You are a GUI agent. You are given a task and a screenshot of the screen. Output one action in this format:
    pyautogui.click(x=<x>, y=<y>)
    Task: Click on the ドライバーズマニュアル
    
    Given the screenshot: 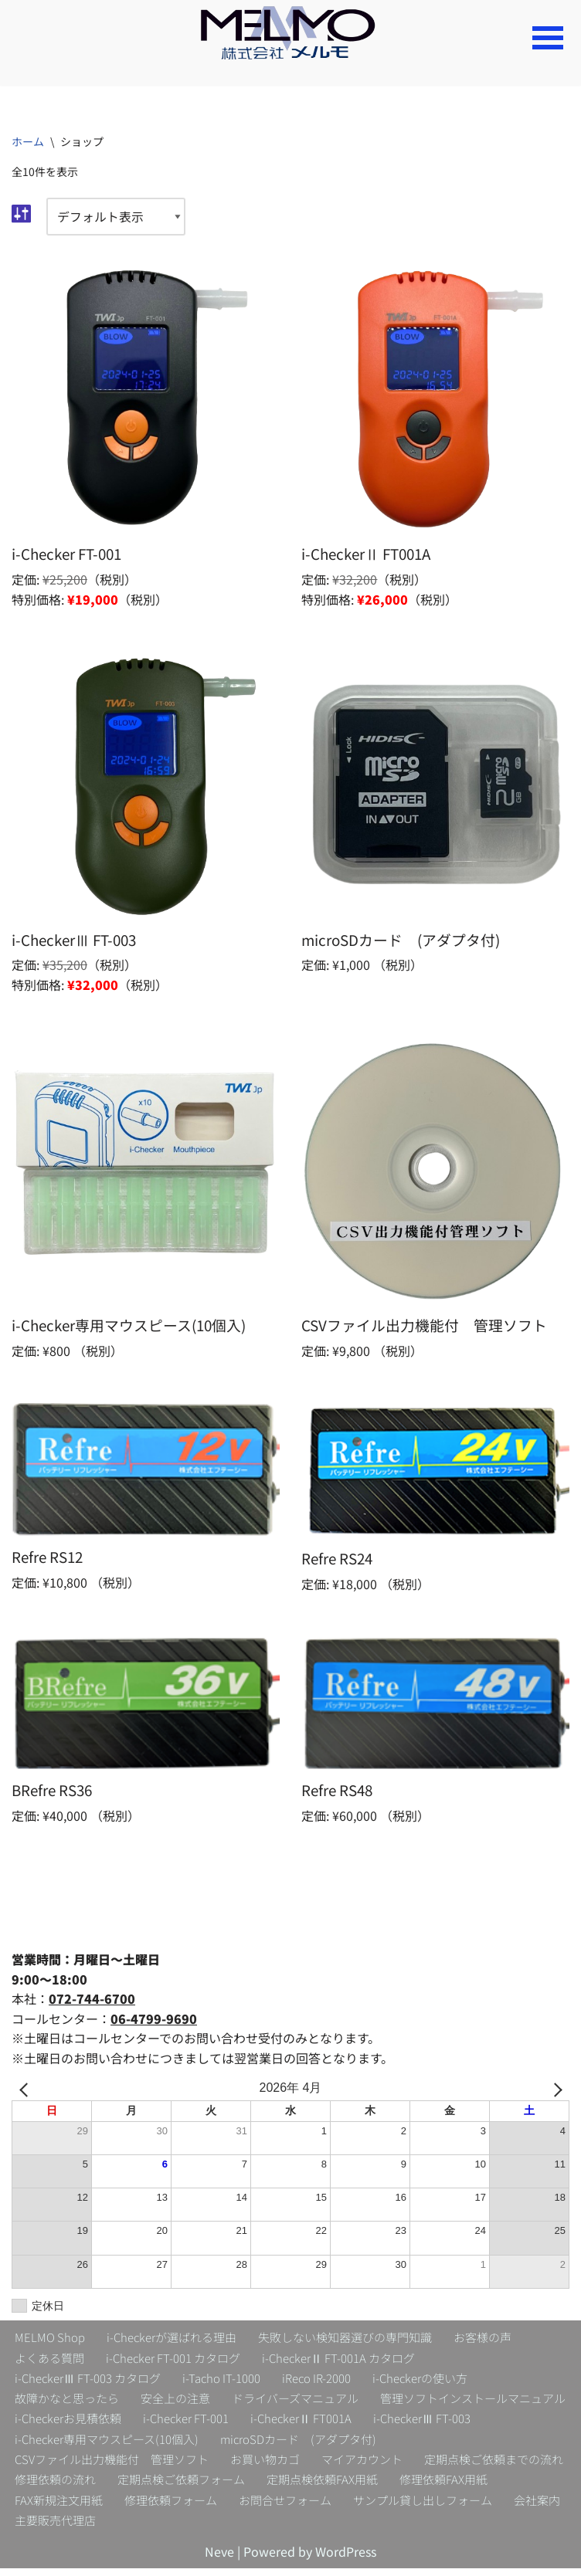 What is the action you would take?
    pyautogui.click(x=295, y=2404)
    